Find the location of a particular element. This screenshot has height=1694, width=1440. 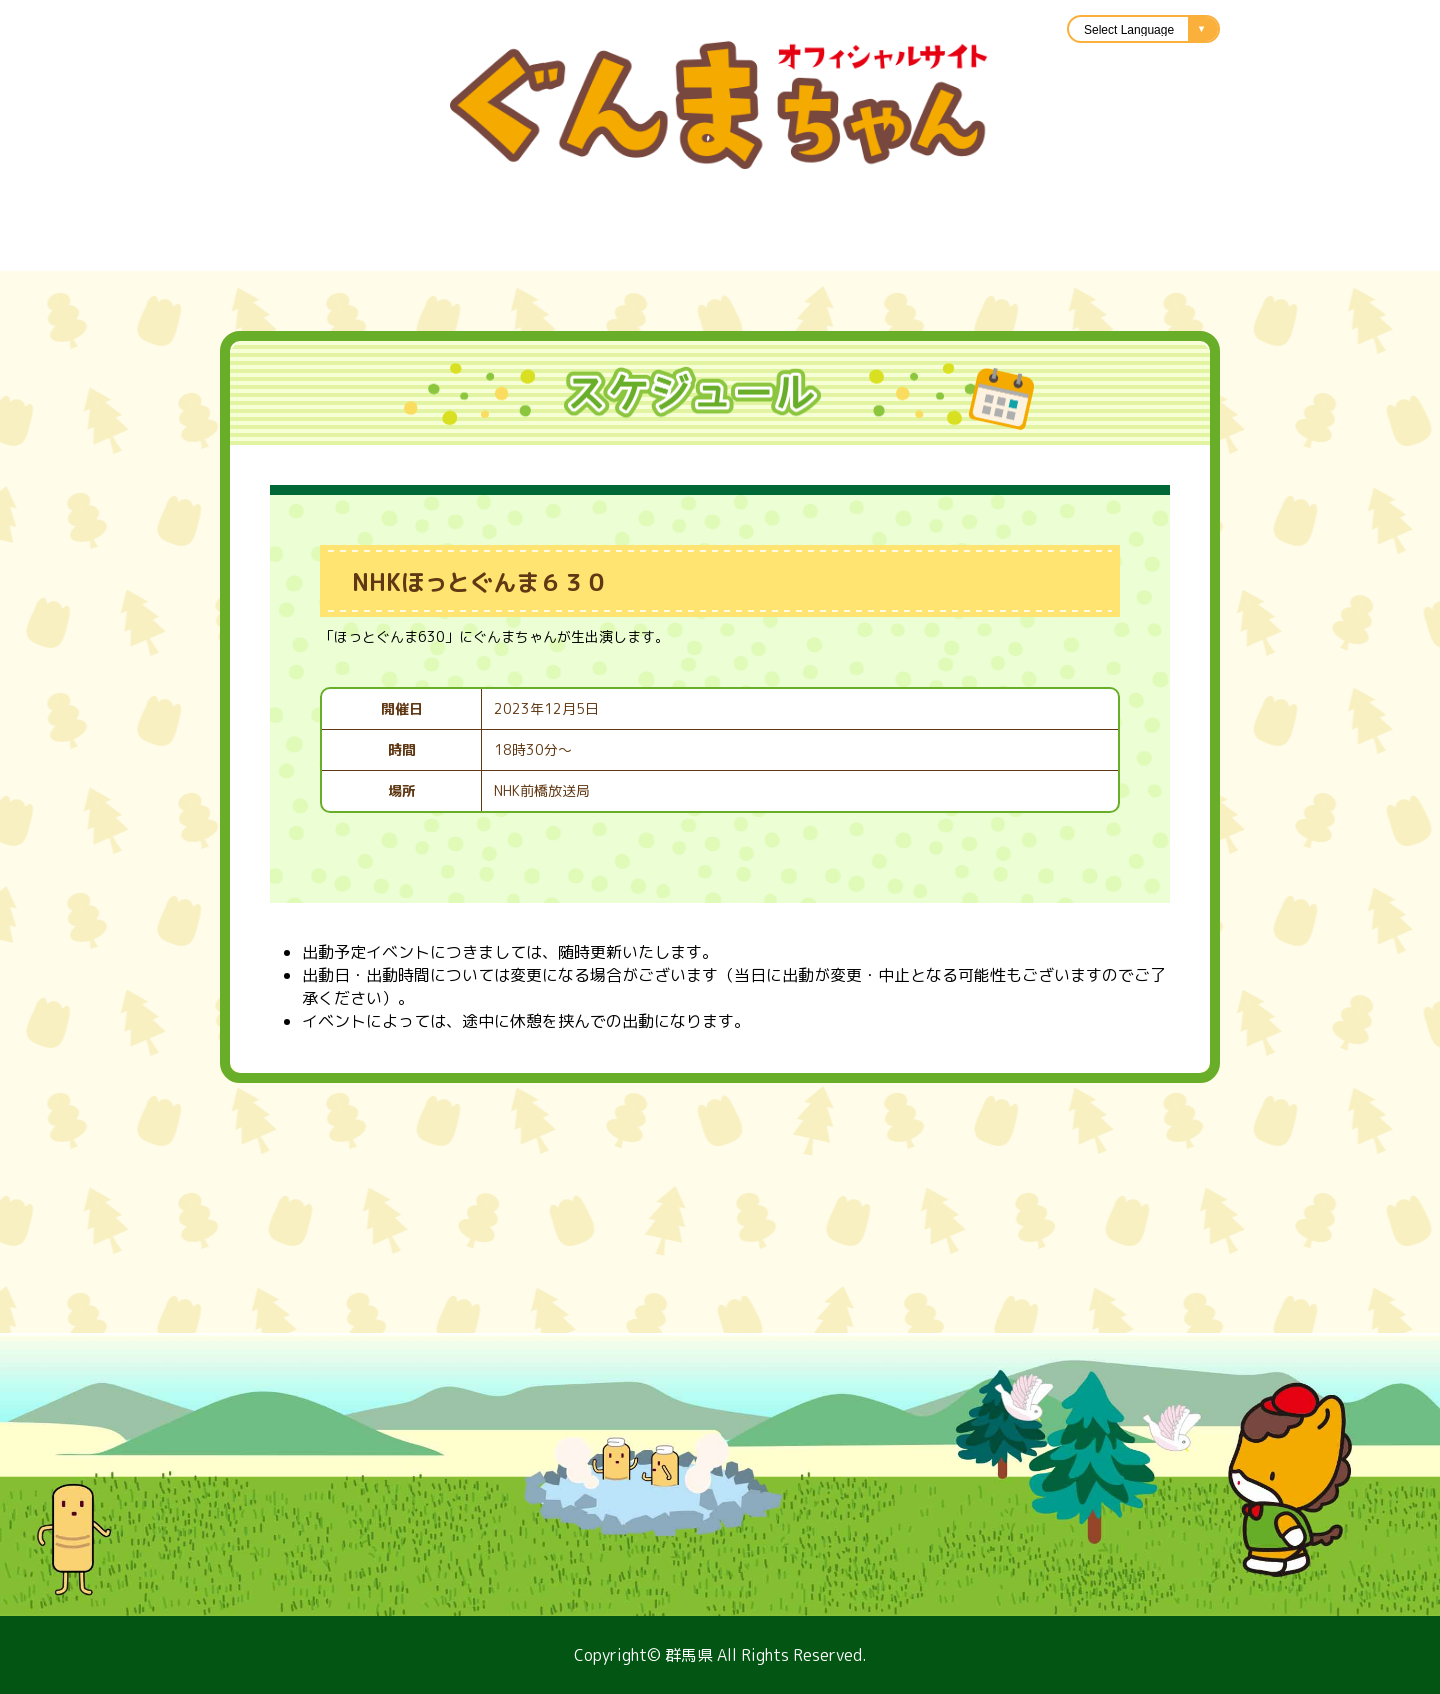

ぐんまちゃんのひろば is located at coordinates (1220, 246).